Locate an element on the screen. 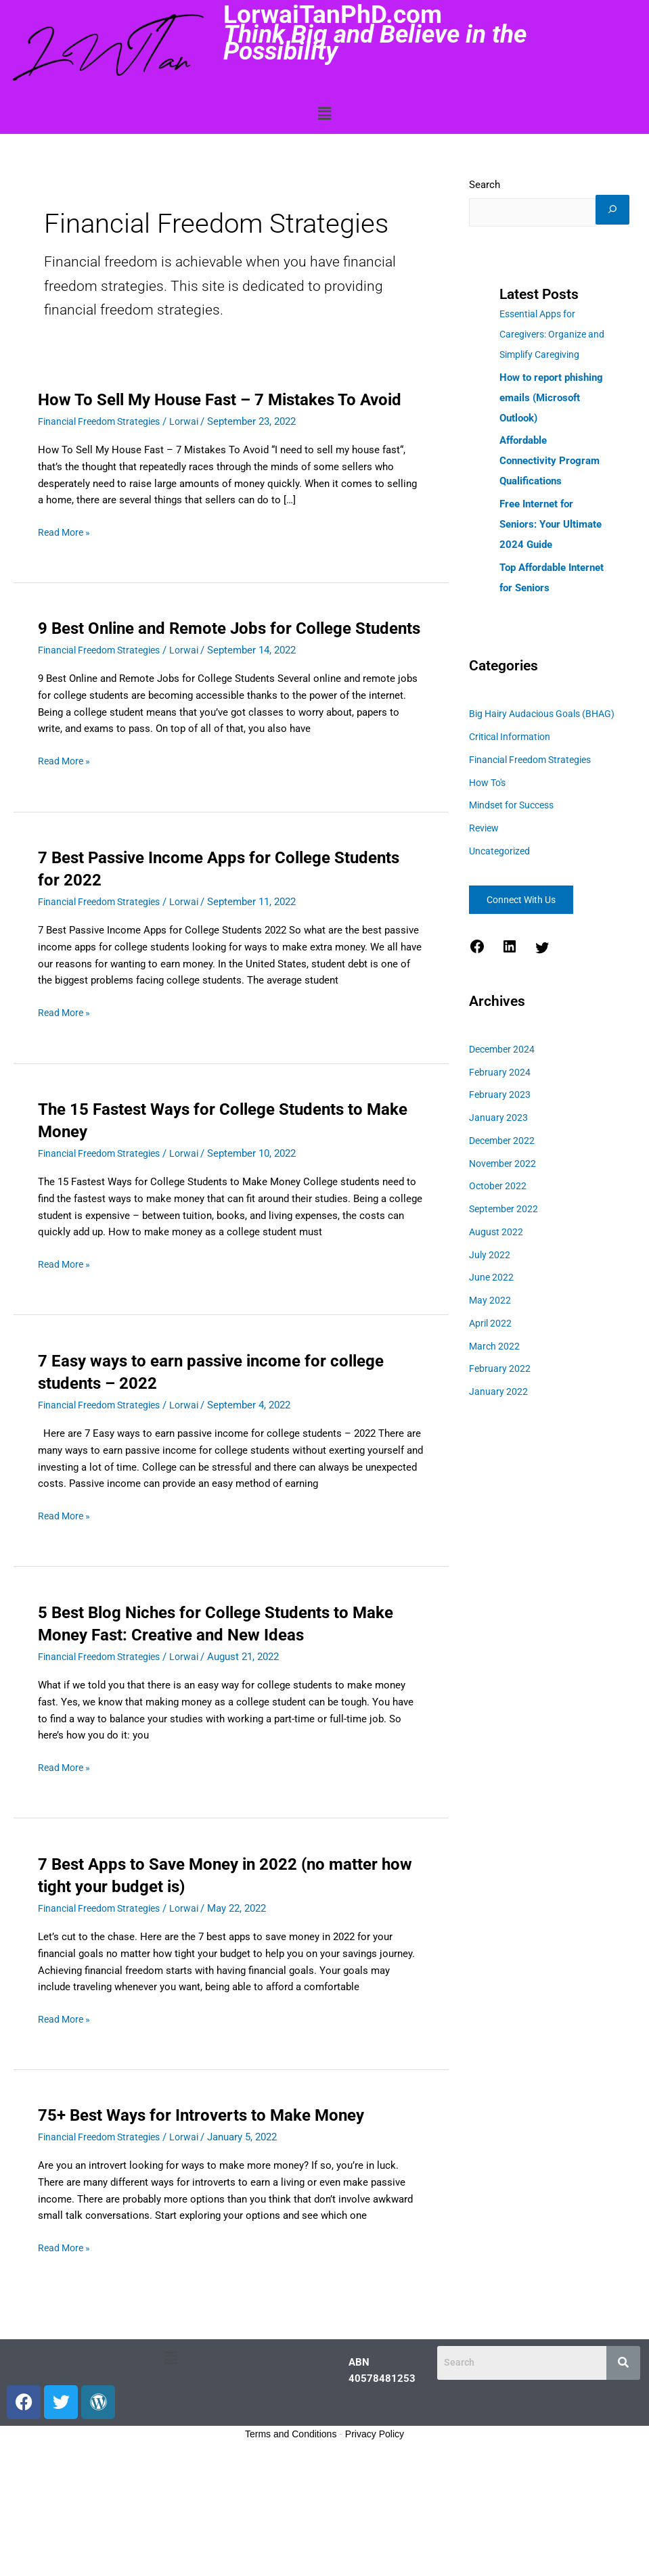 This screenshot has height=2576, width=649. Uncategorized is located at coordinates (501, 899).